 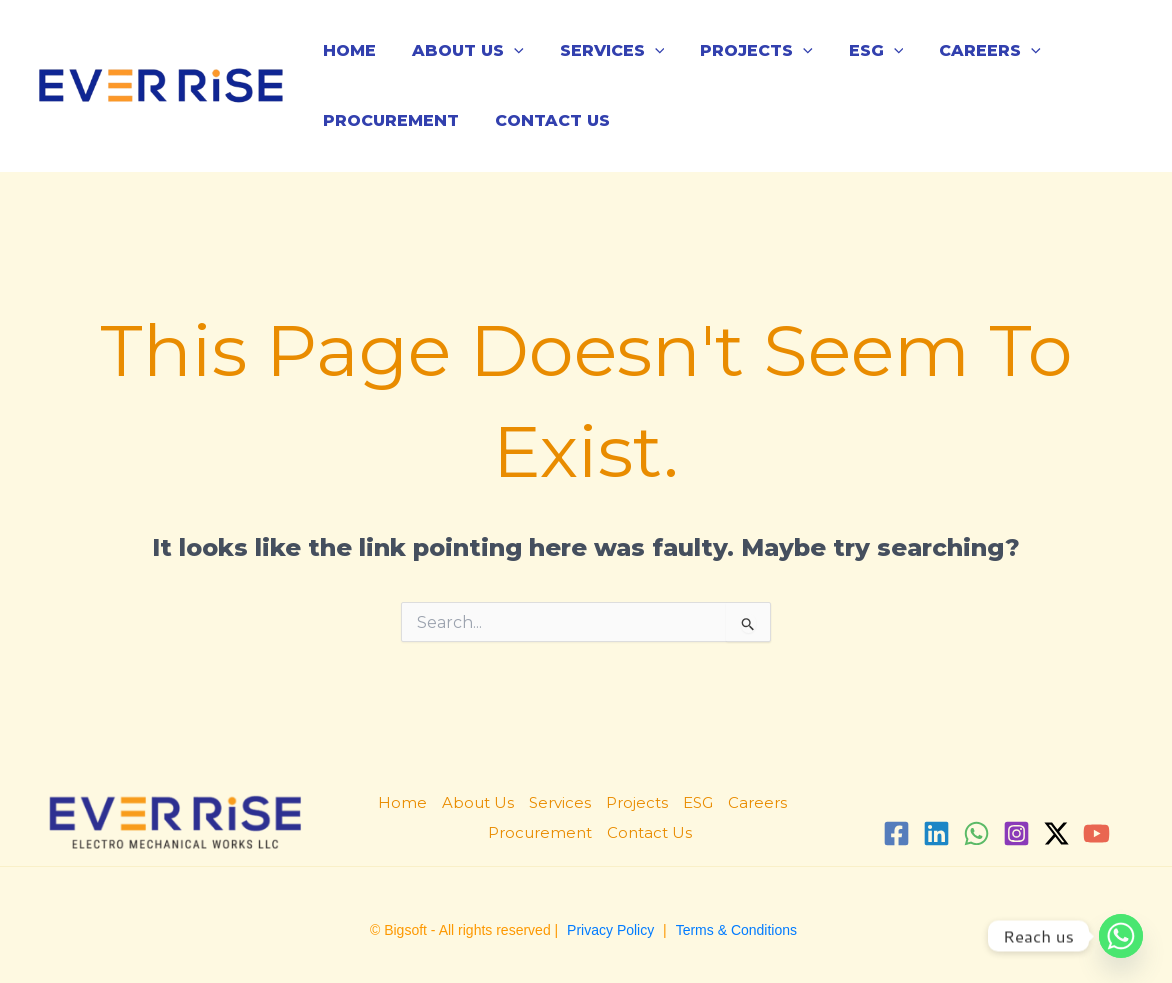 I want to click on [YouTube], so click(x=1096, y=833).